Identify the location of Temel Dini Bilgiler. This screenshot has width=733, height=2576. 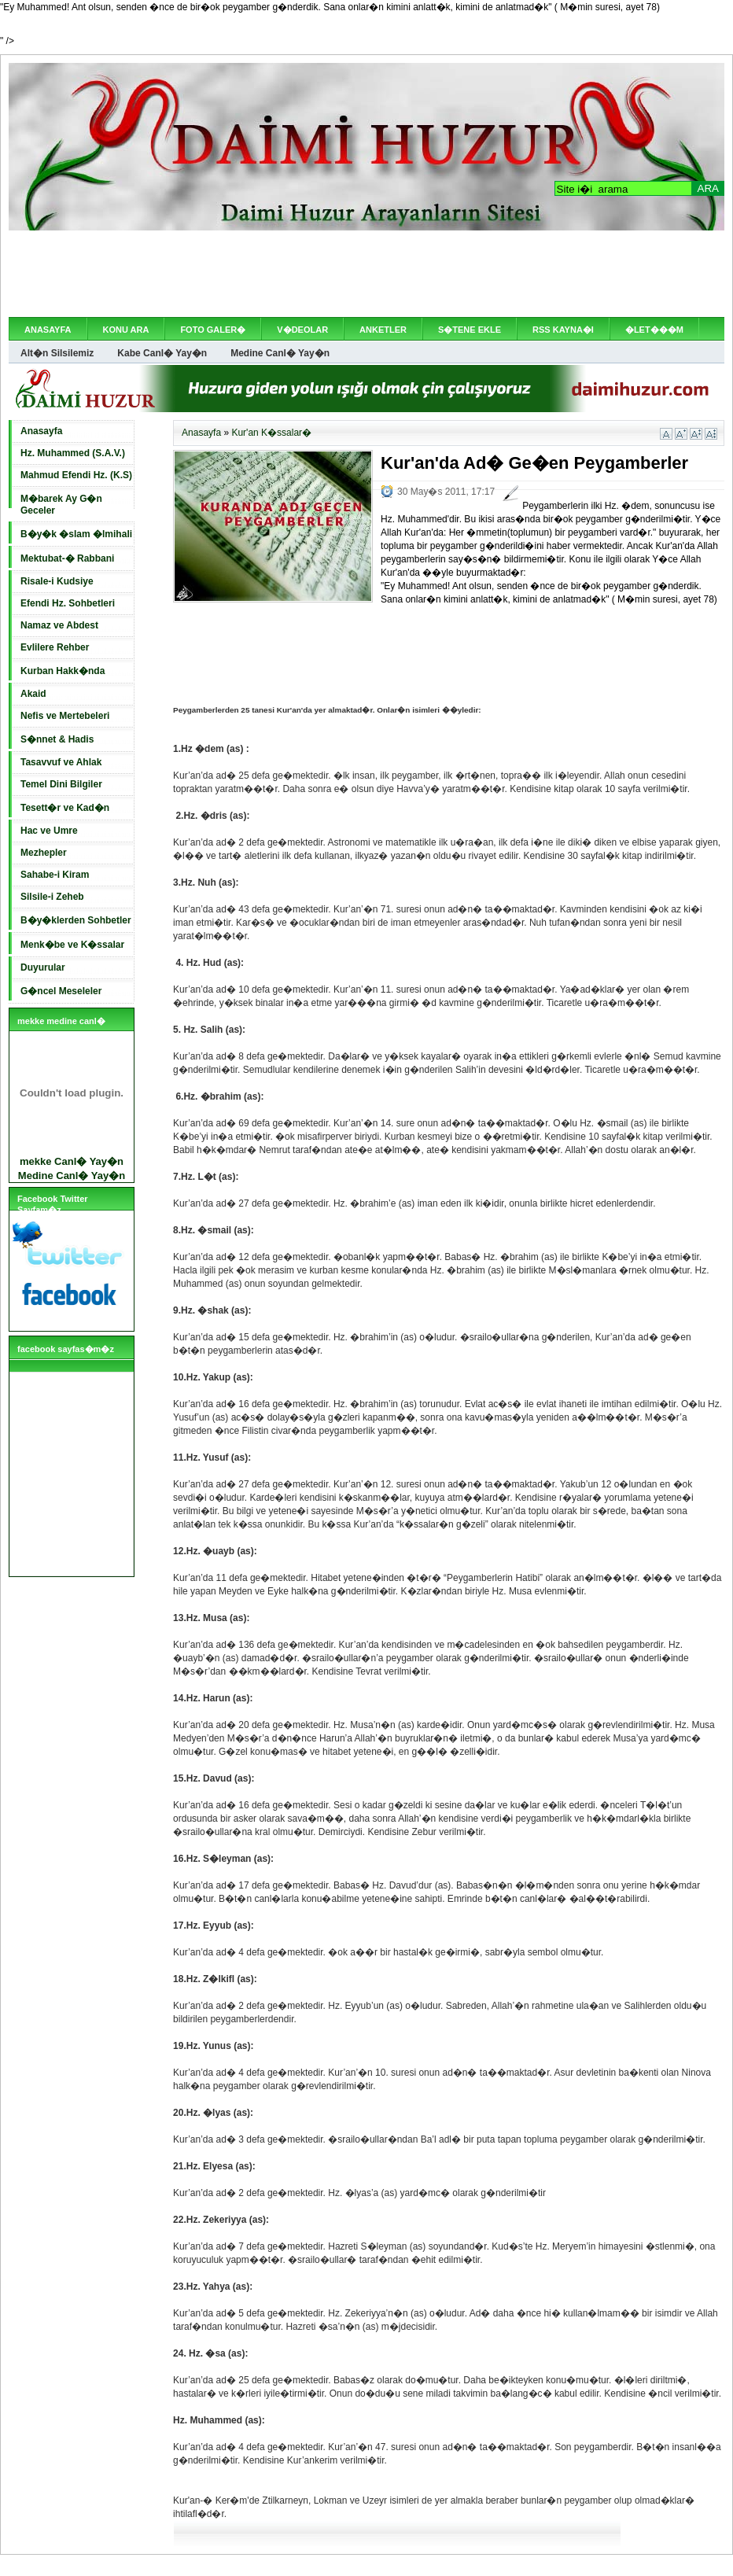
(61, 784).